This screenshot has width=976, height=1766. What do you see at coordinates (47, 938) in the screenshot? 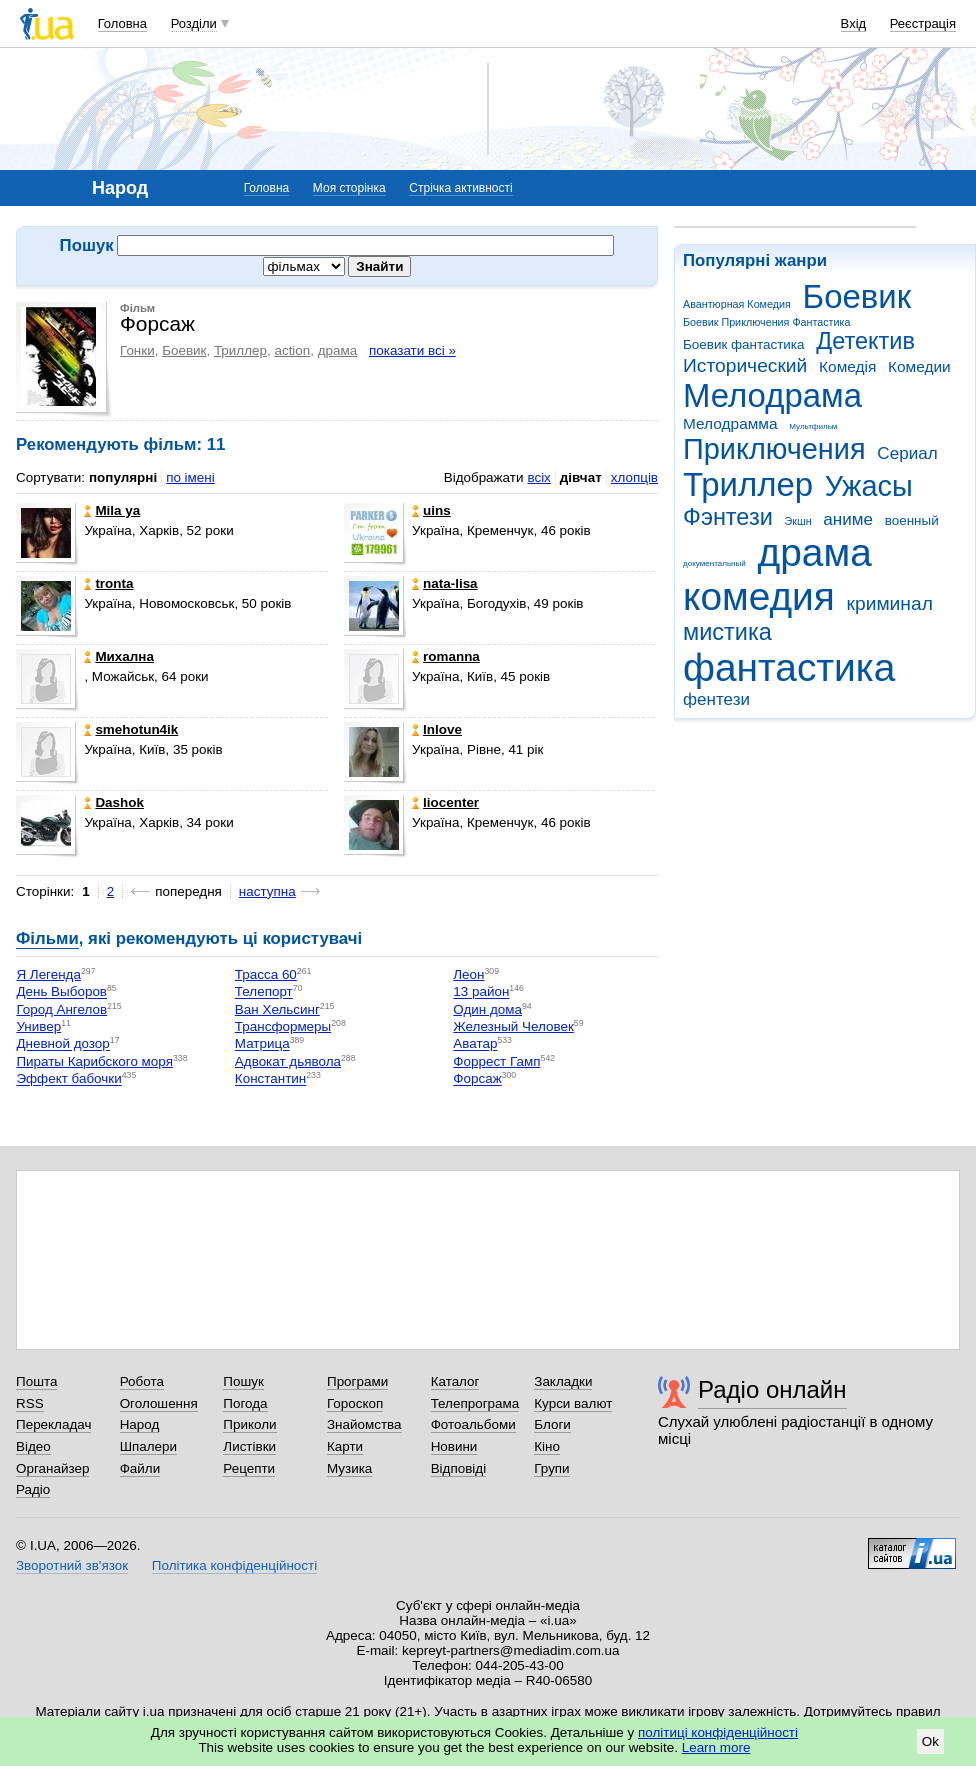
I see `Фільми` at bounding box center [47, 938].